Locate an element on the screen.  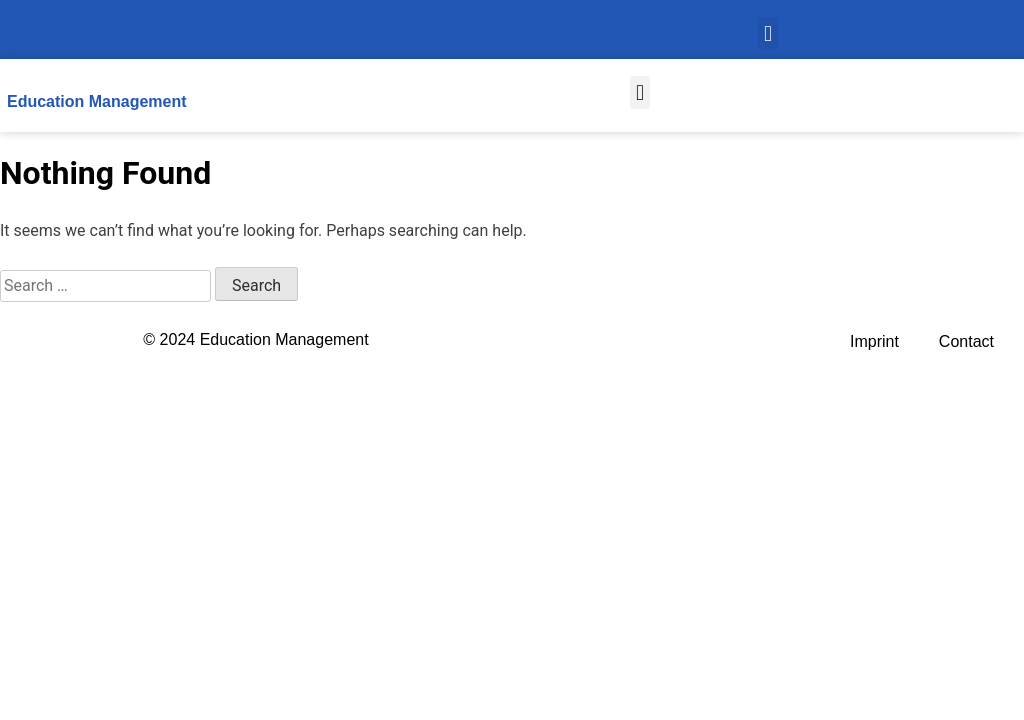
Education Management is located at coordinates (97, 101).